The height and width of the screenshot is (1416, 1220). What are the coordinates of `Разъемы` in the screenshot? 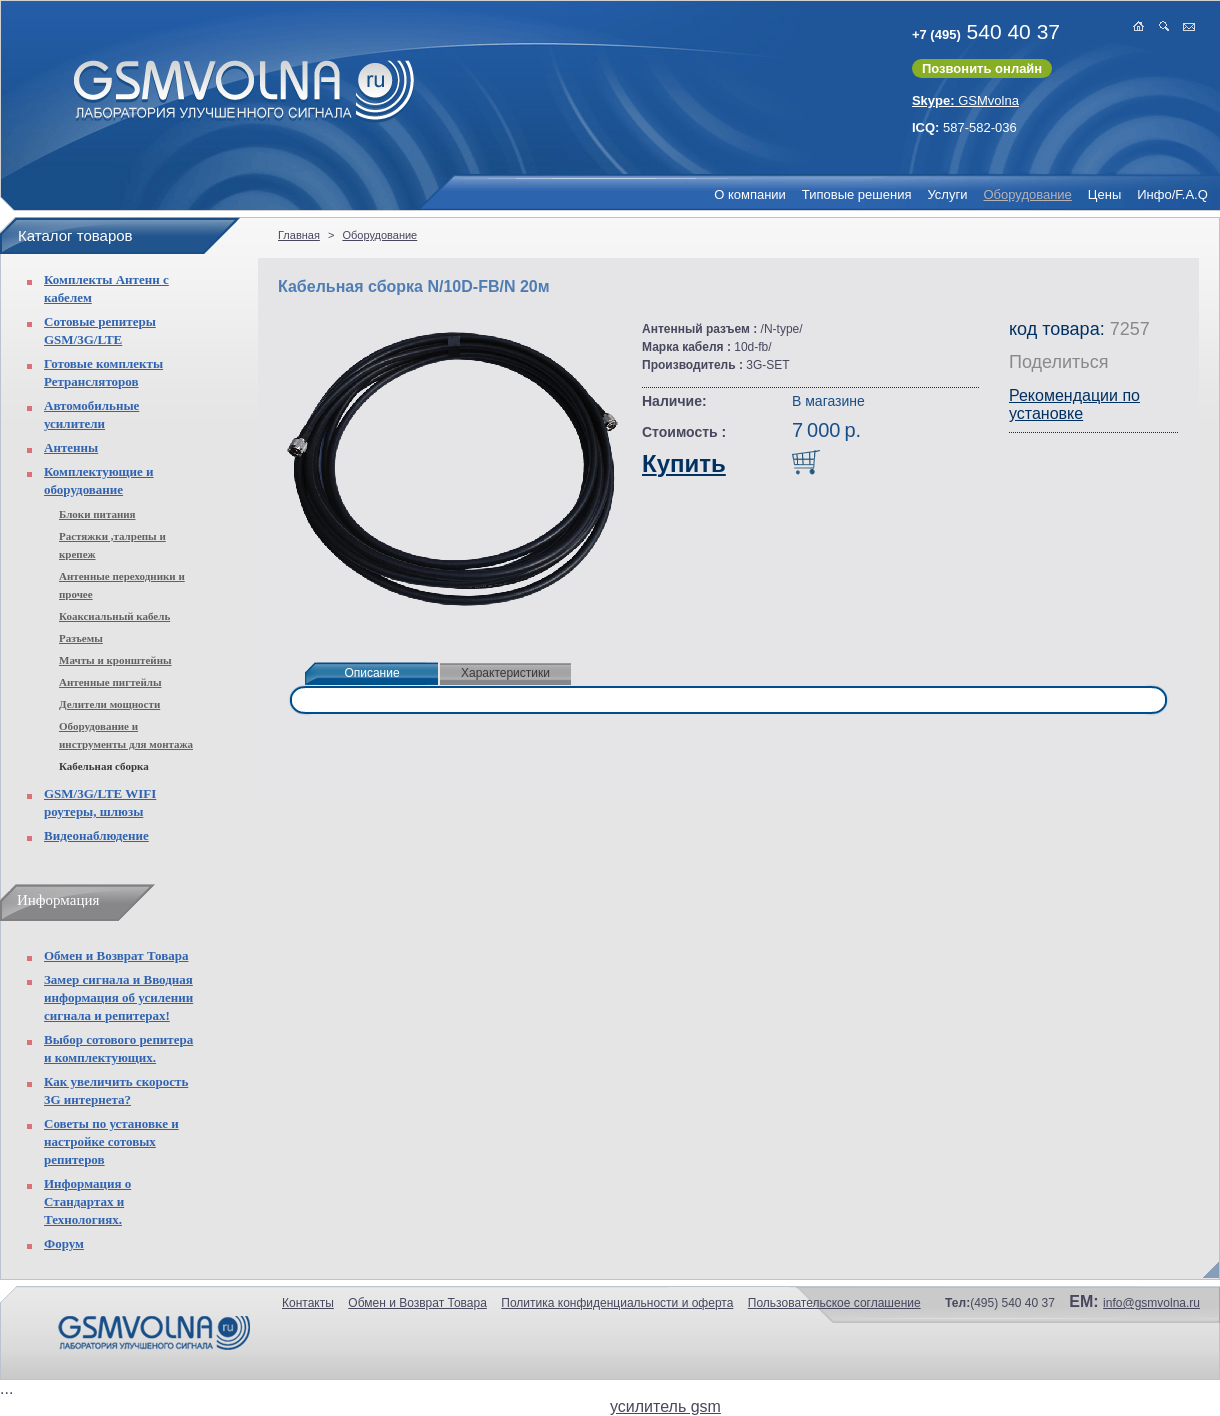 It's located at (81, 638).